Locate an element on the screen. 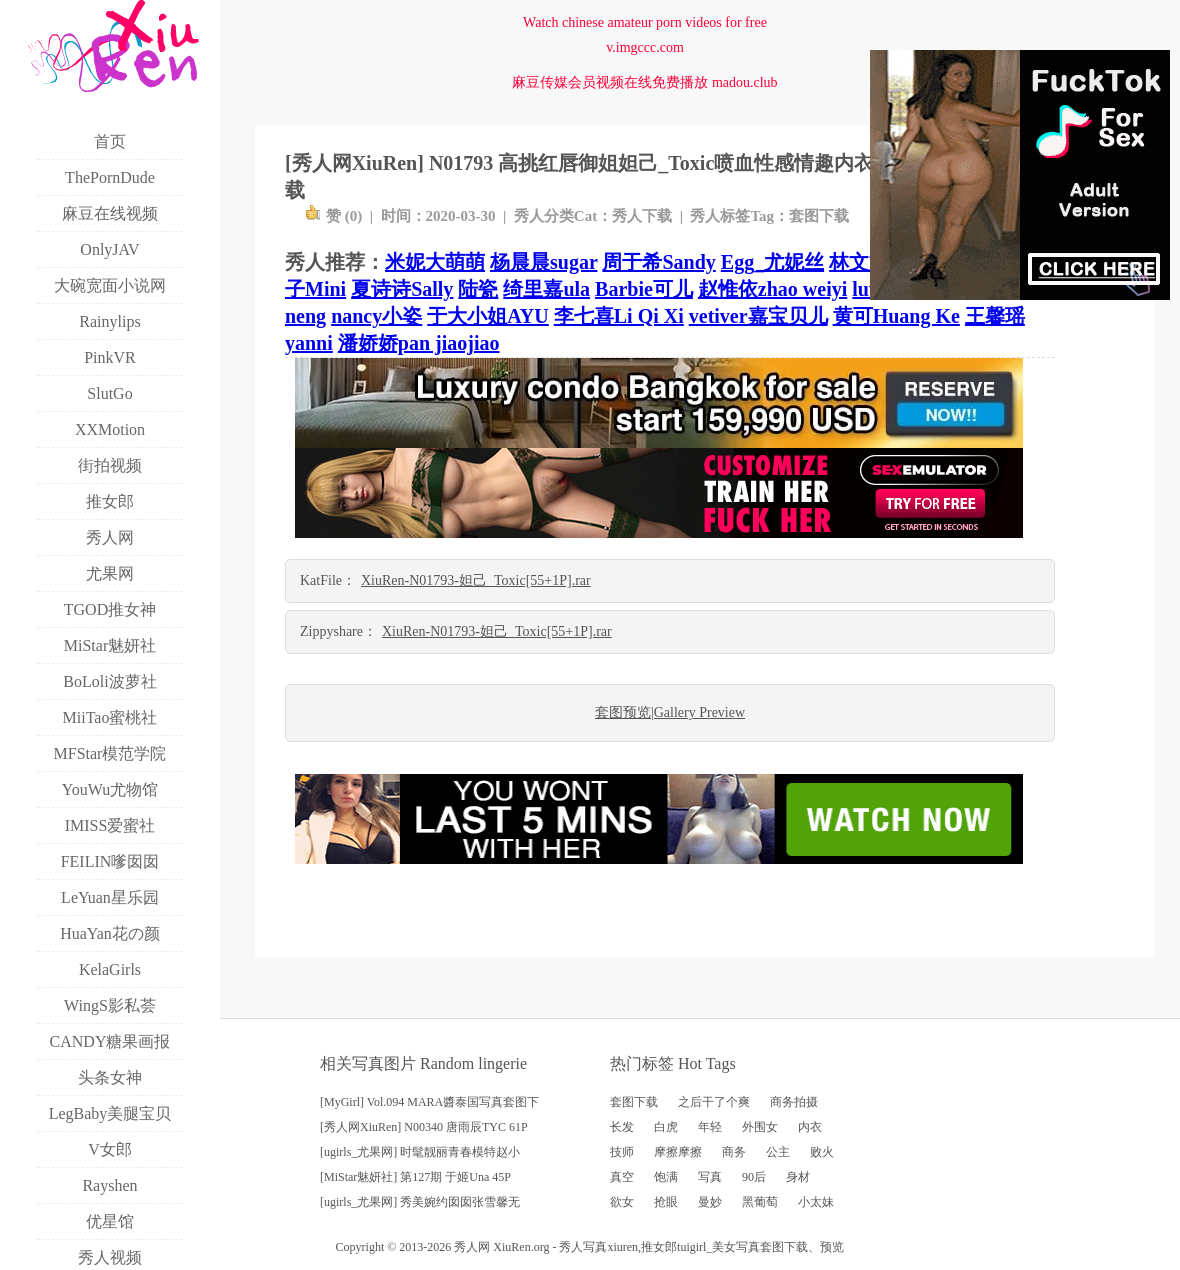  [ugirls_尤果网] 时髦靓丽青春模特赵小 is located at coordinates (420, 1152).